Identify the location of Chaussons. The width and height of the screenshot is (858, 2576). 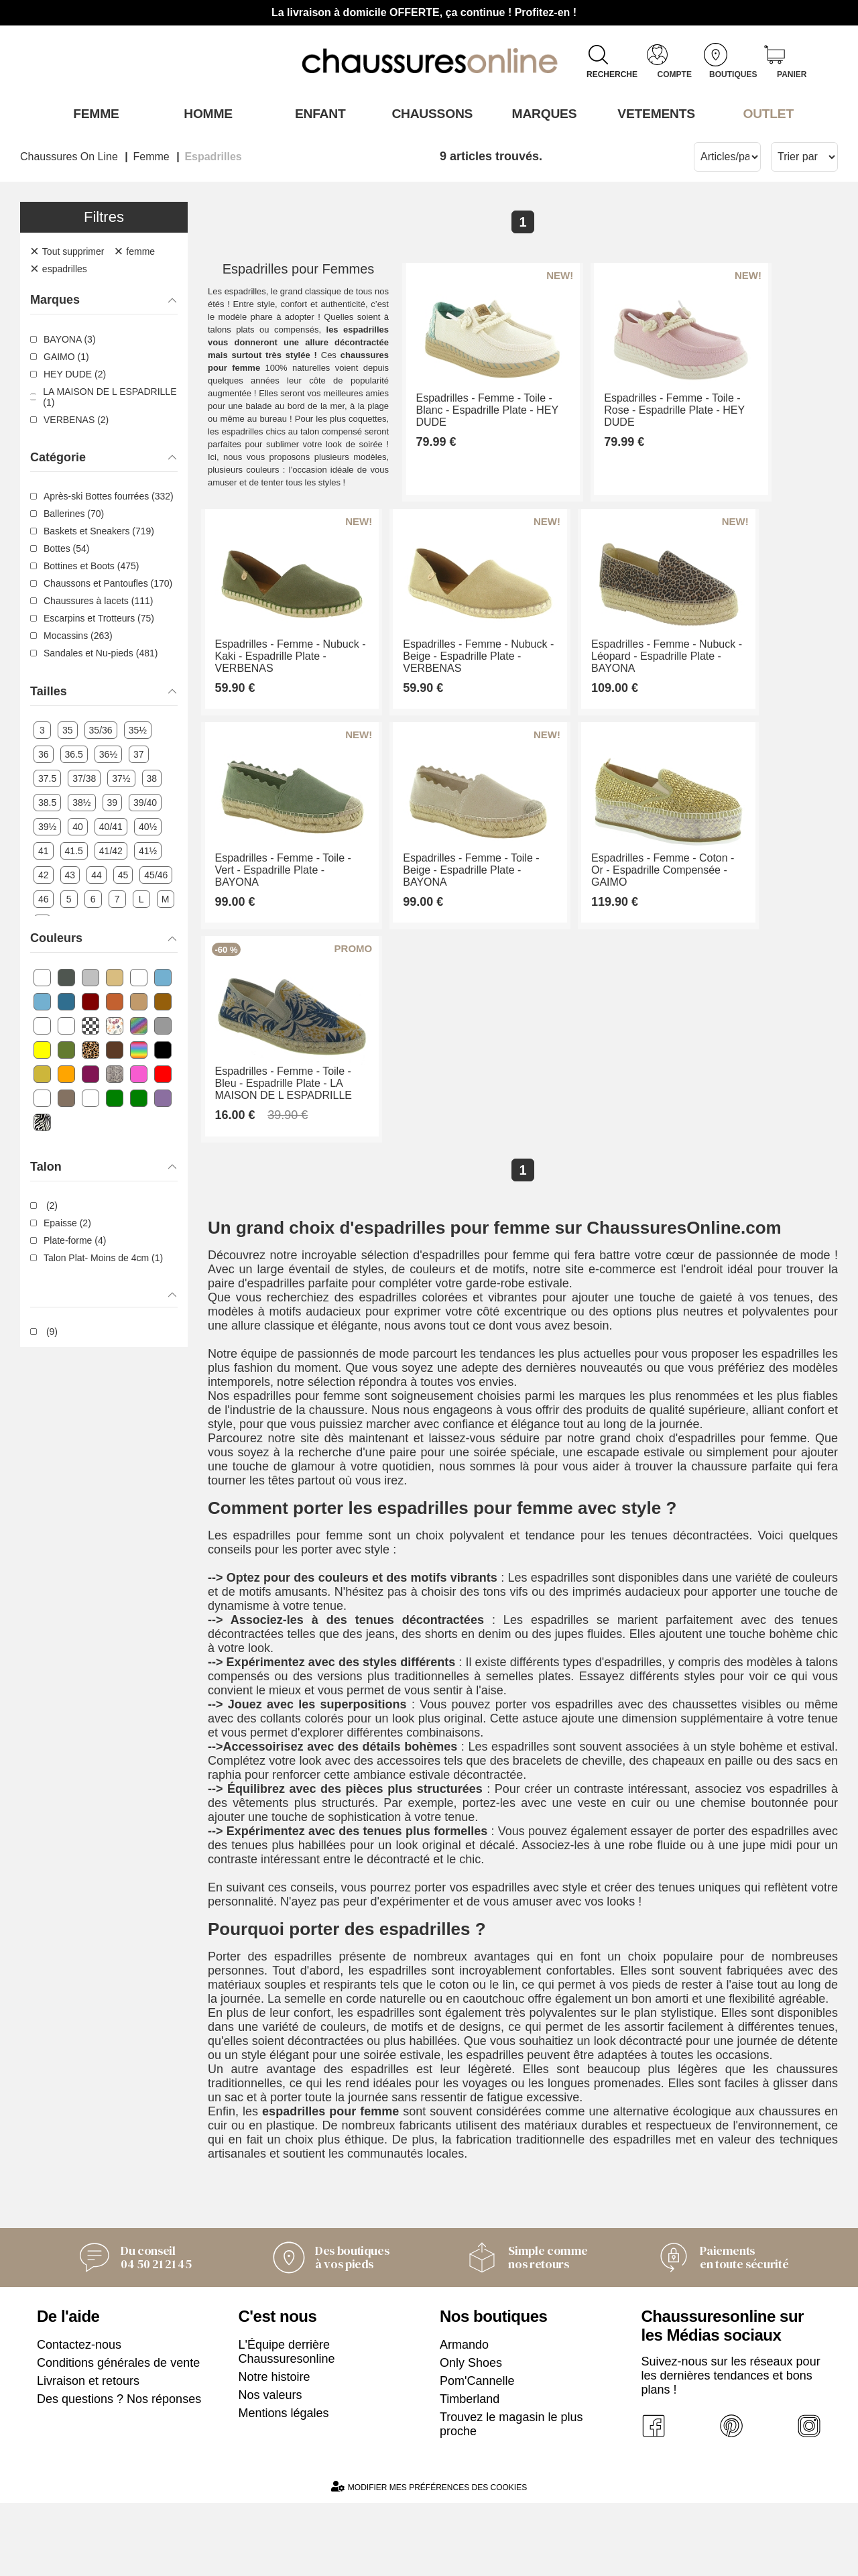
(429, 113).